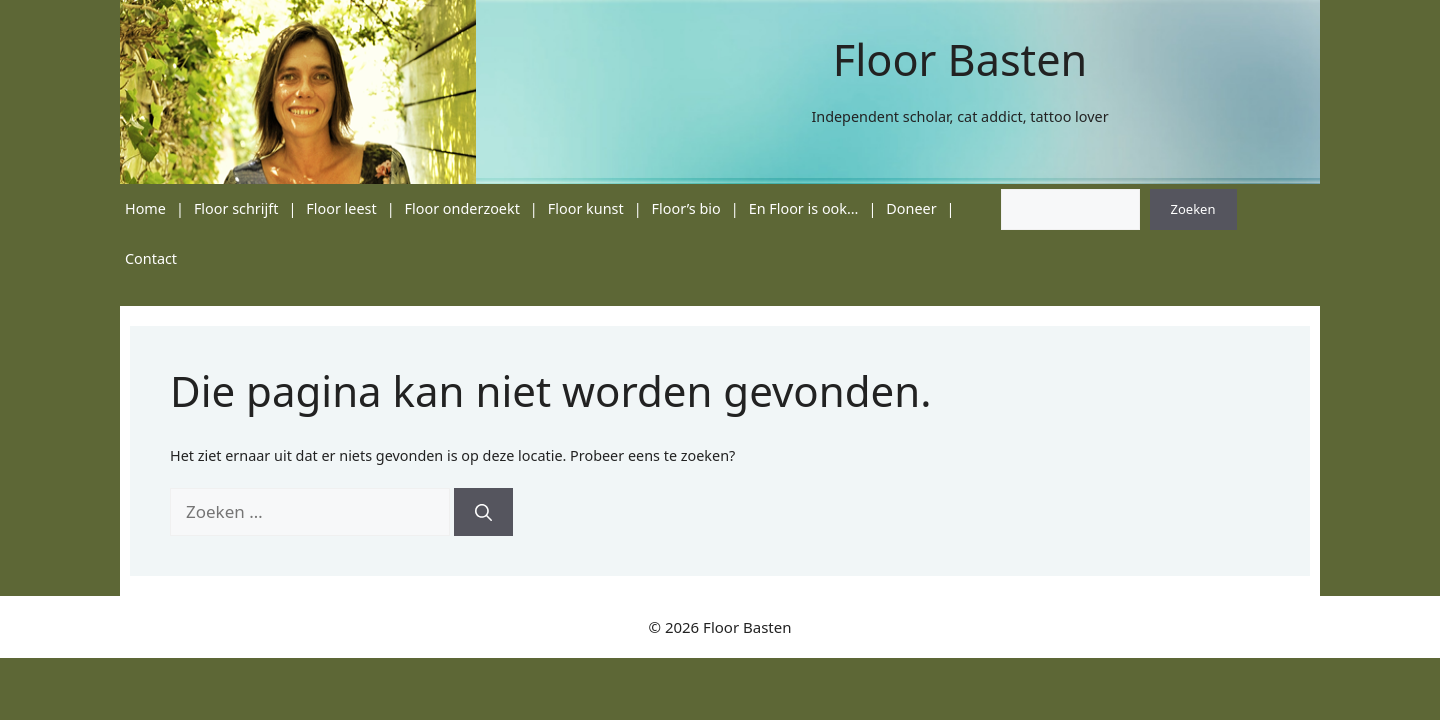 This screenshot has height=720, width=1440. What do you see at coordinates (341, 208) in the screenshot?
I see `Floor leest` at bounding box center [341, 208].